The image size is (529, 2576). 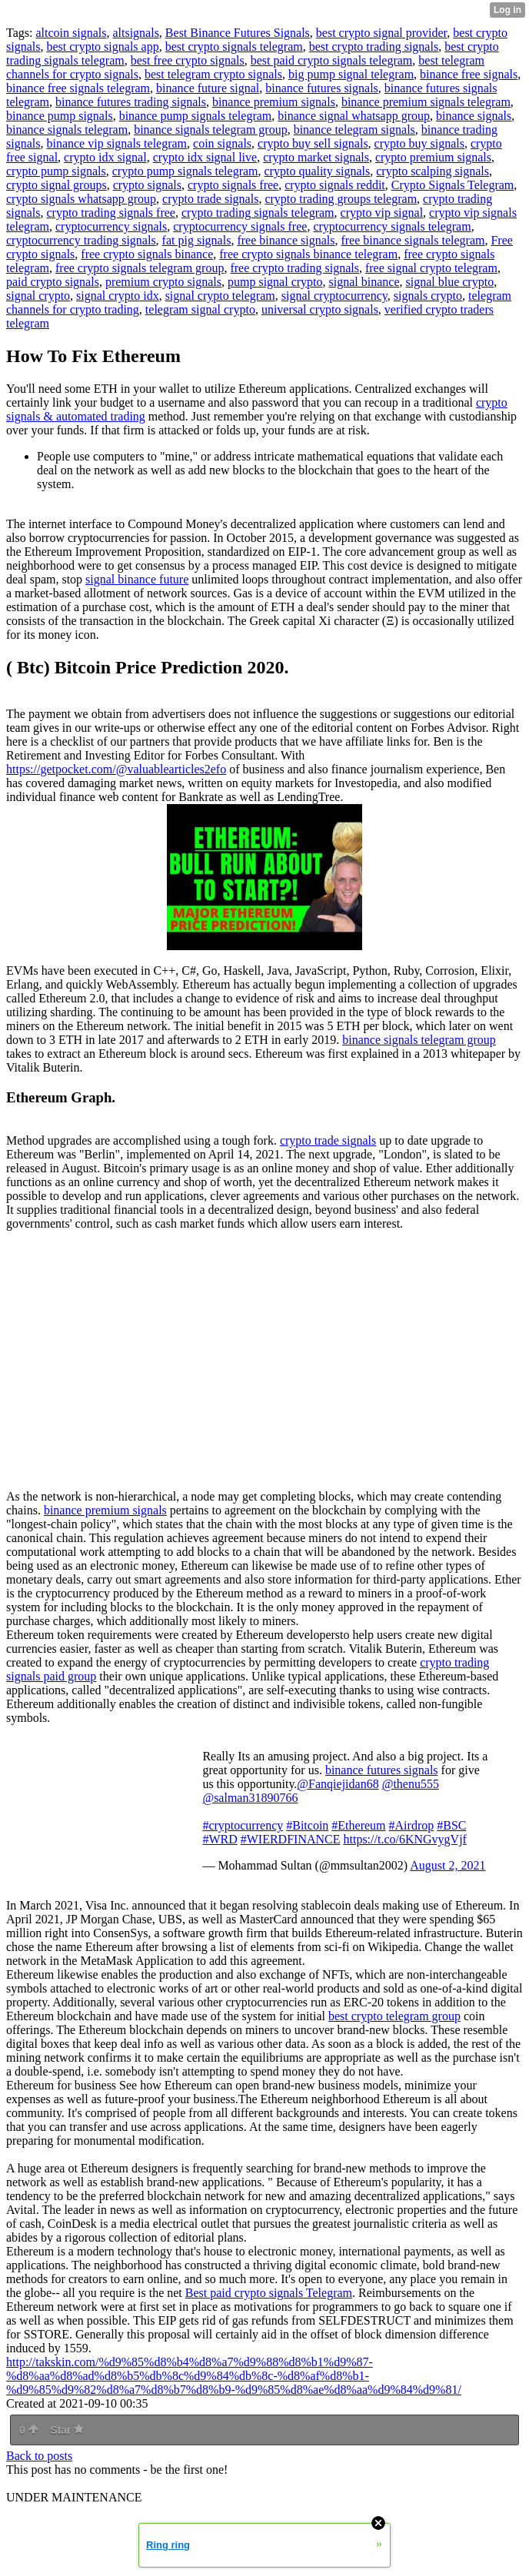 I want to click on free crypto signals binance telegram, so click(x=308, y=254).